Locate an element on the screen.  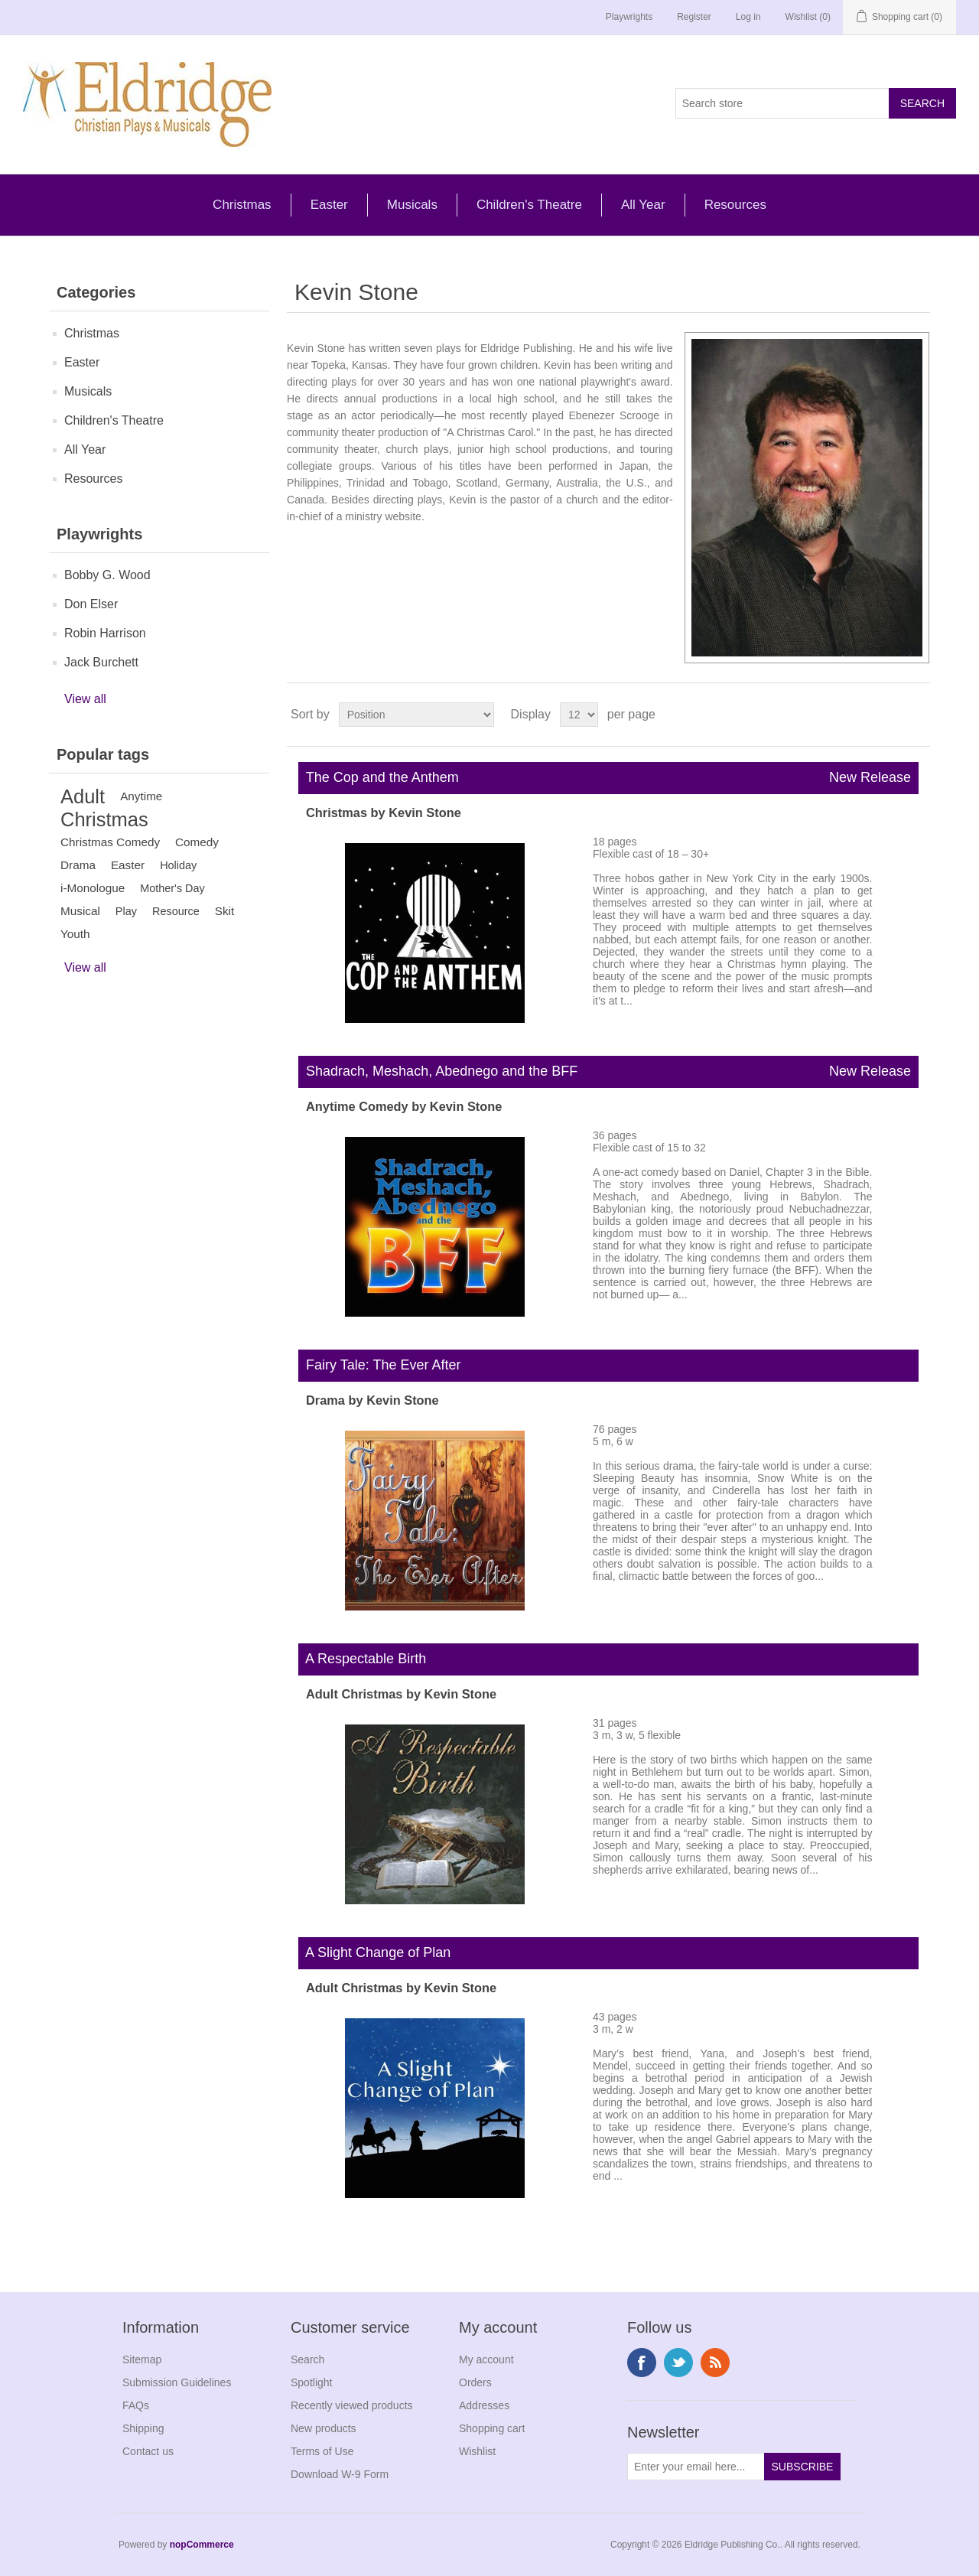
FAQs is located at coordinates (135, 2405).